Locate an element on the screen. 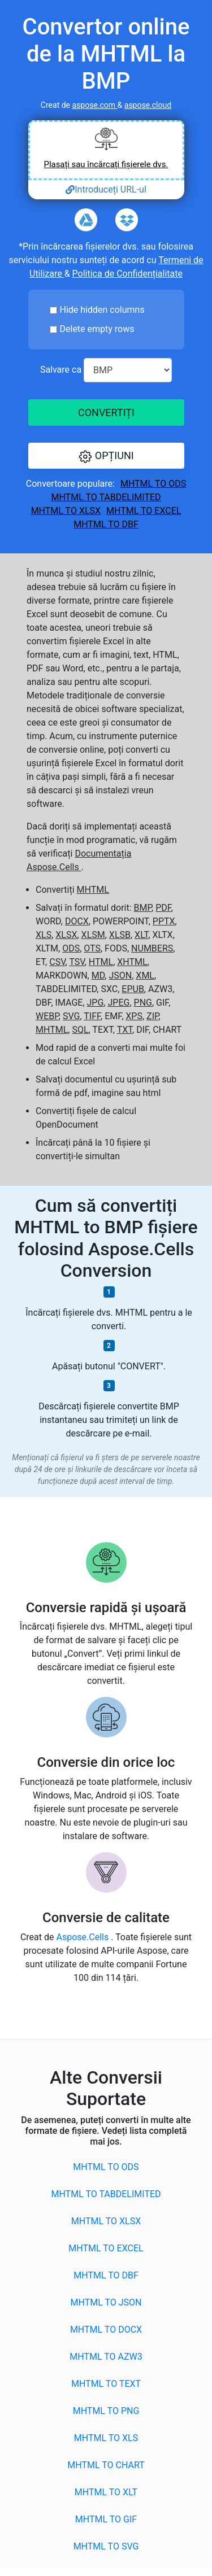 This screenshot has width=212, height=2576. Hide hidden columns is located at coordinates (102, 309).